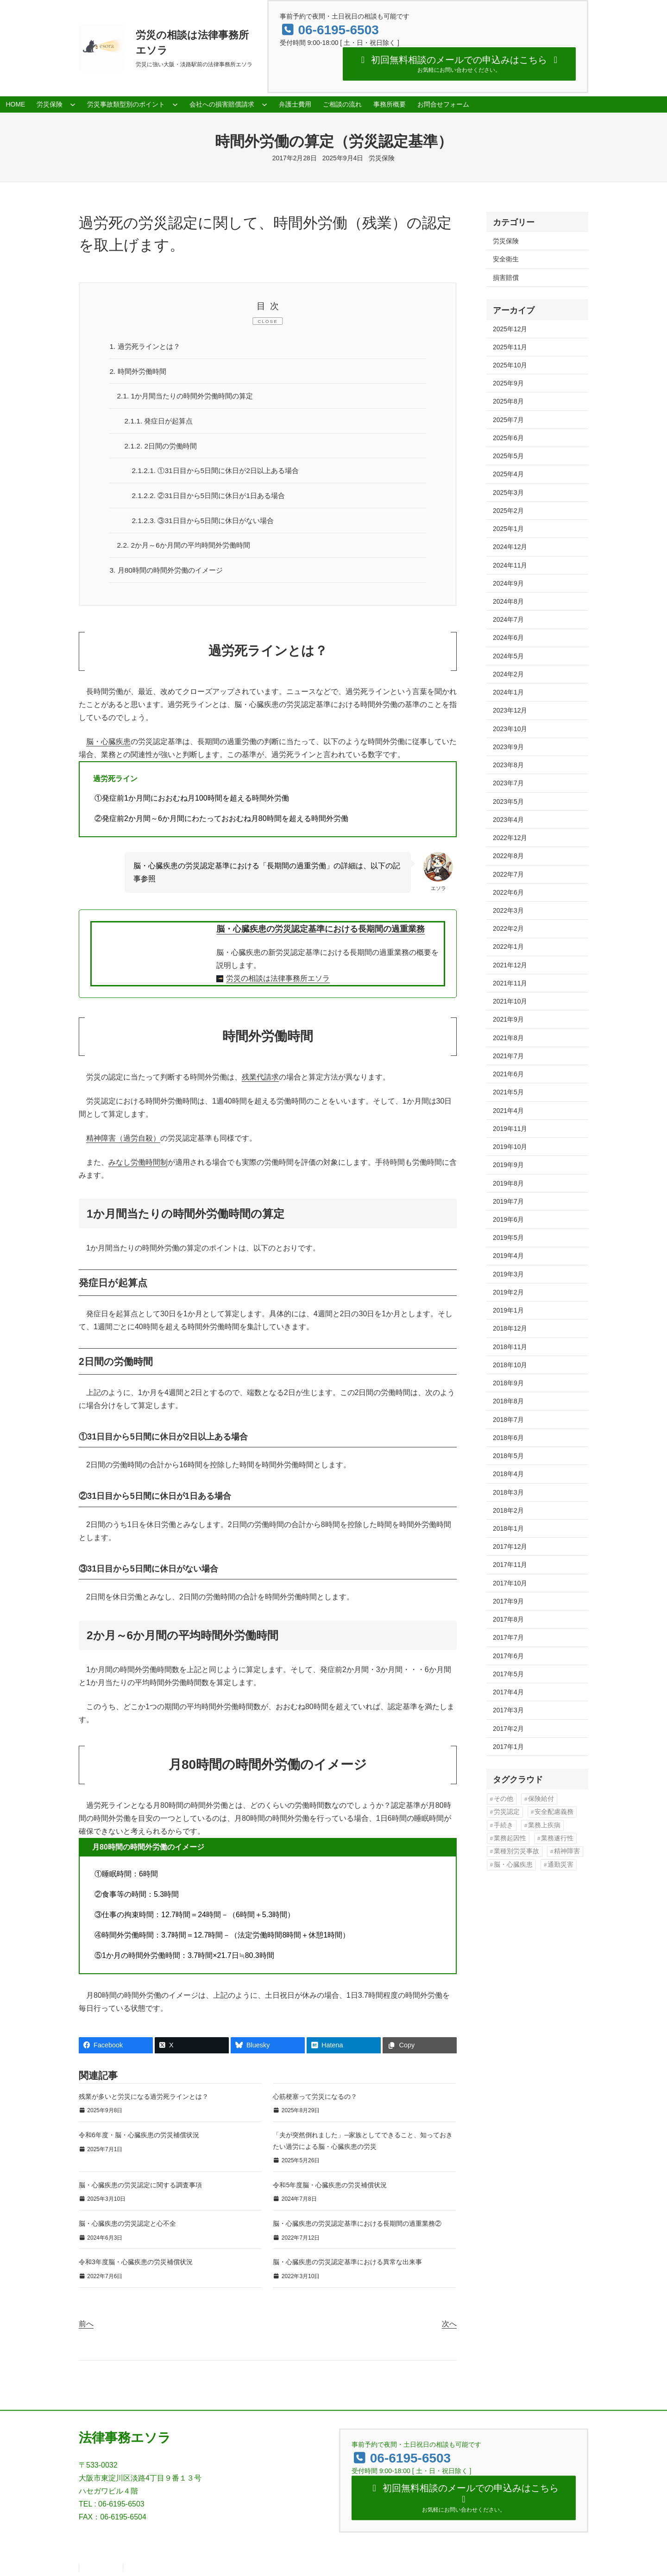 This screenshot has width=667, height=2576. I want to click on 2023年9月, so click(508, 747).